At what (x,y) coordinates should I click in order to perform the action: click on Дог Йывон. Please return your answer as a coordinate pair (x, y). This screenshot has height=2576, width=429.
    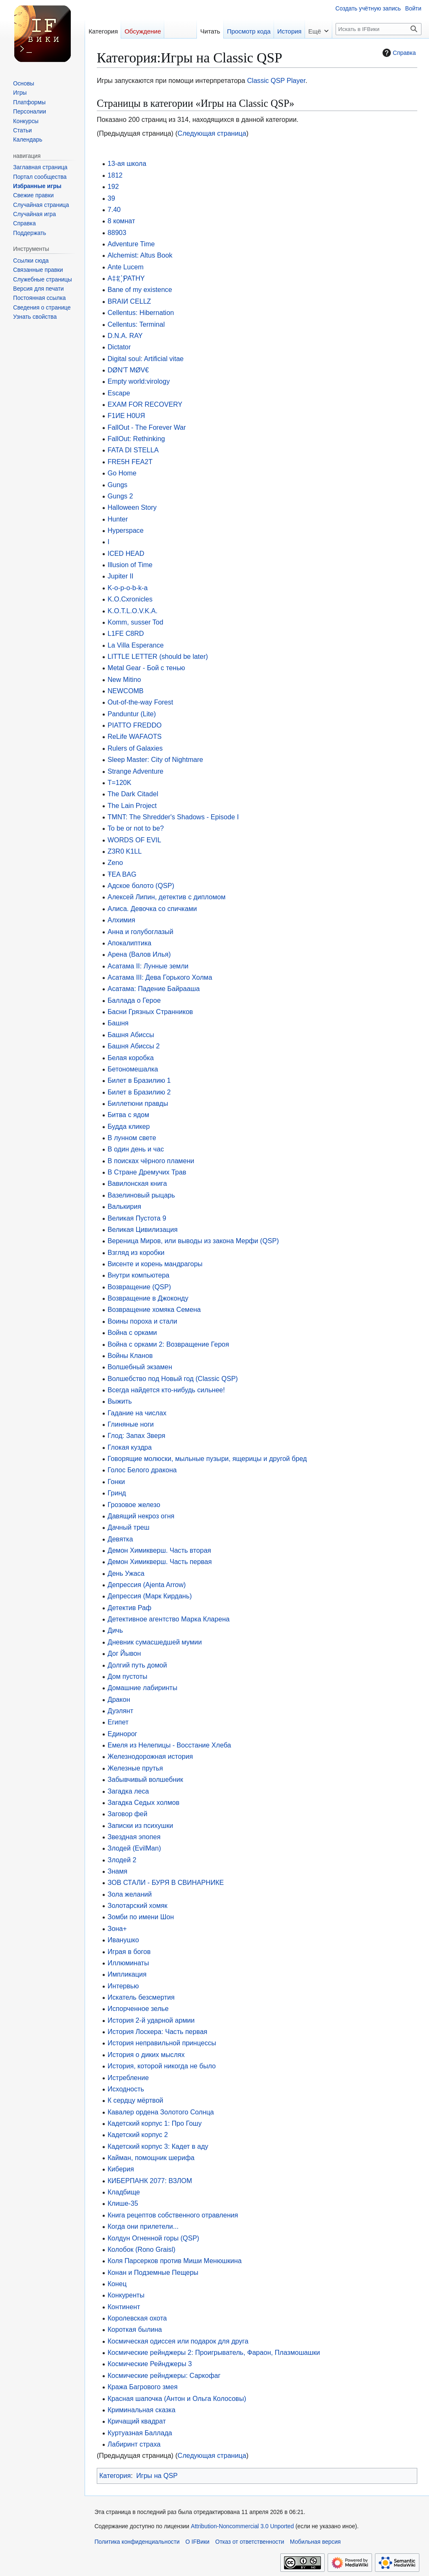
    Looking at the image, I should click on (124, 1653).